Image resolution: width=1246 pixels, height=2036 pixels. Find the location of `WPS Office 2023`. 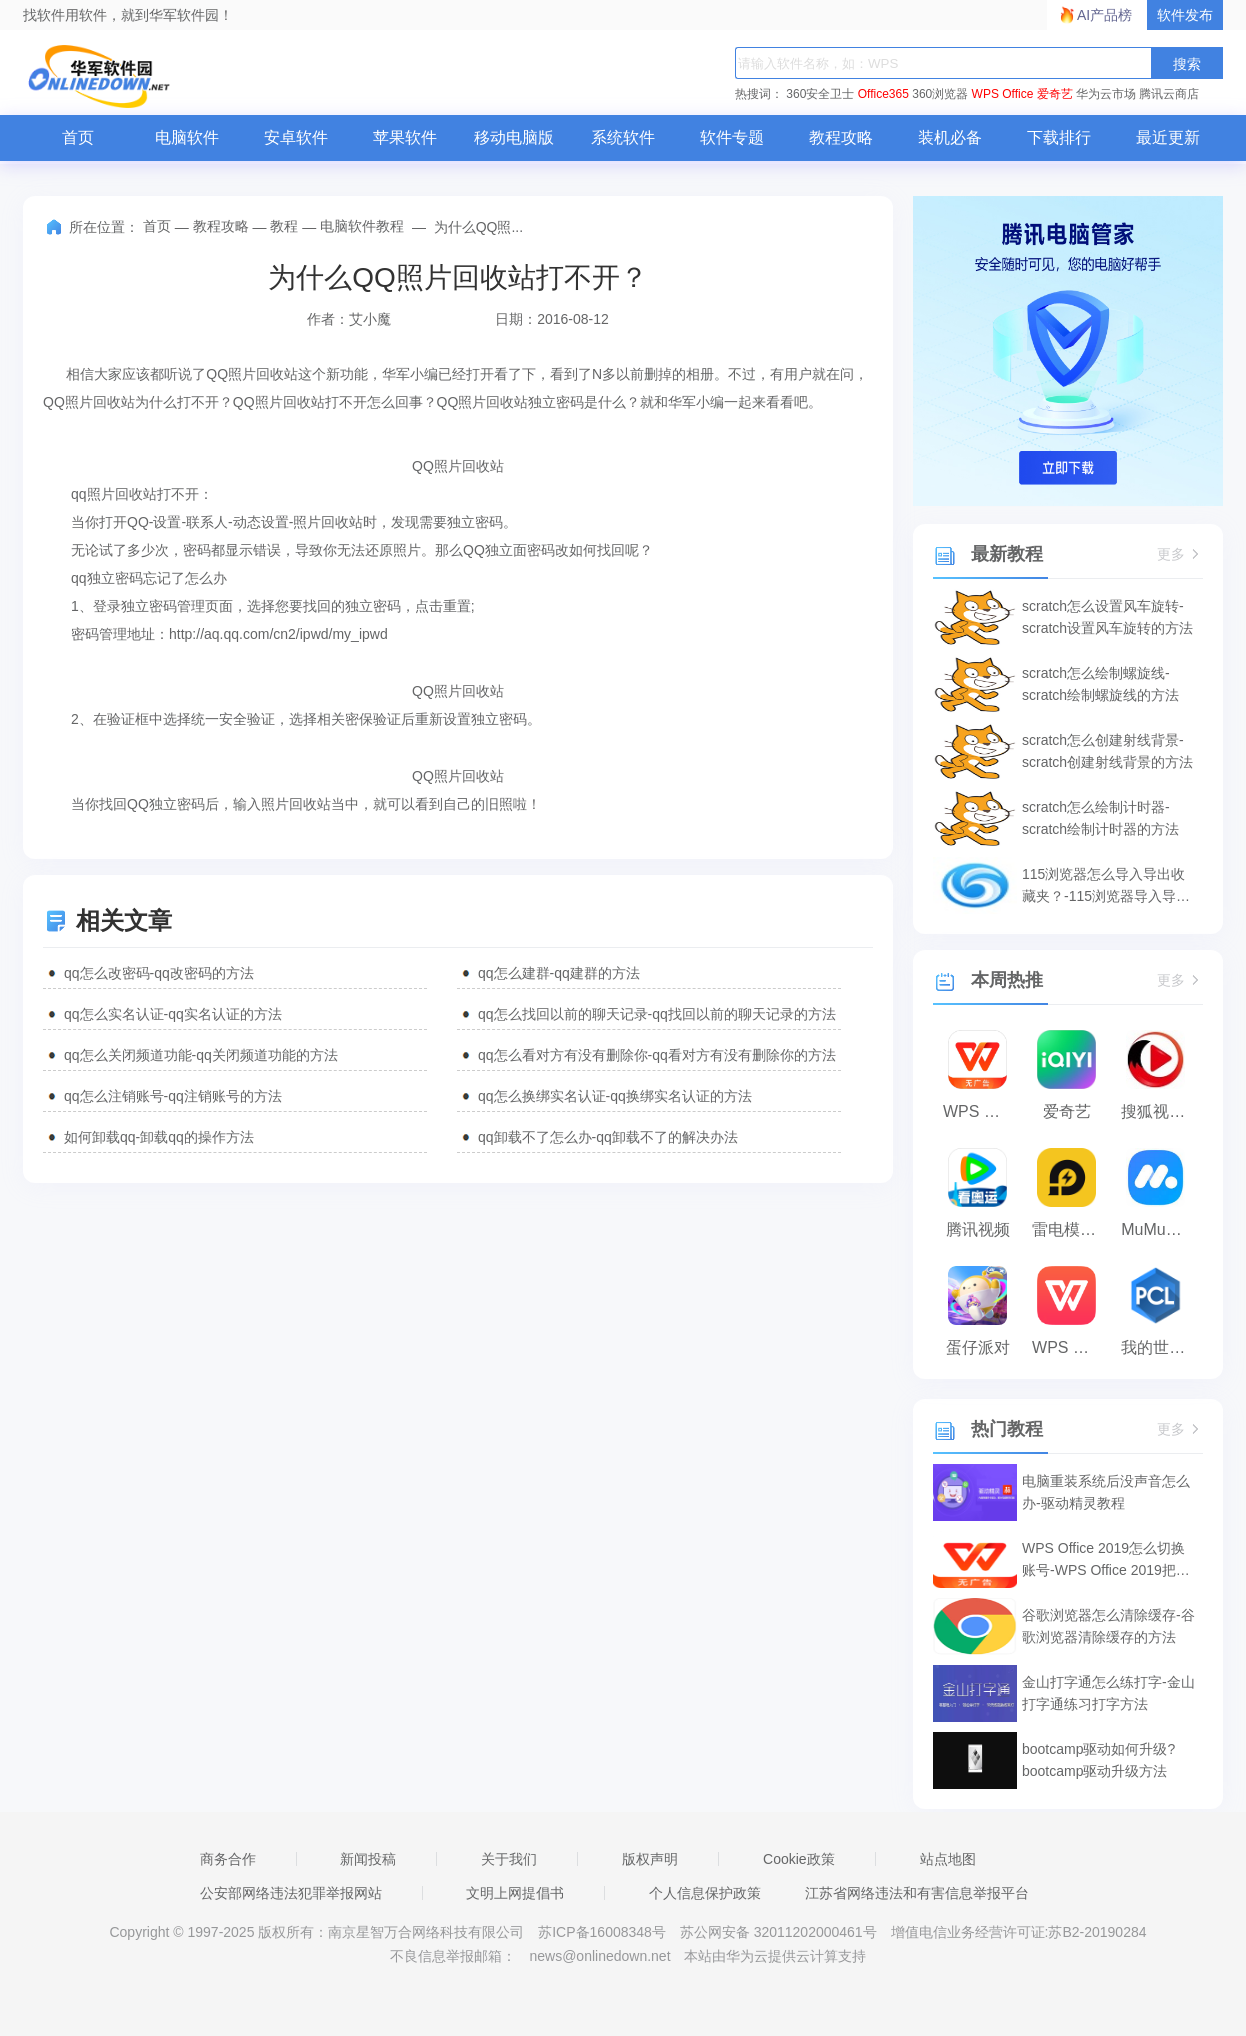

WPS Office 2023 is located at coordinates (1071, 1347).